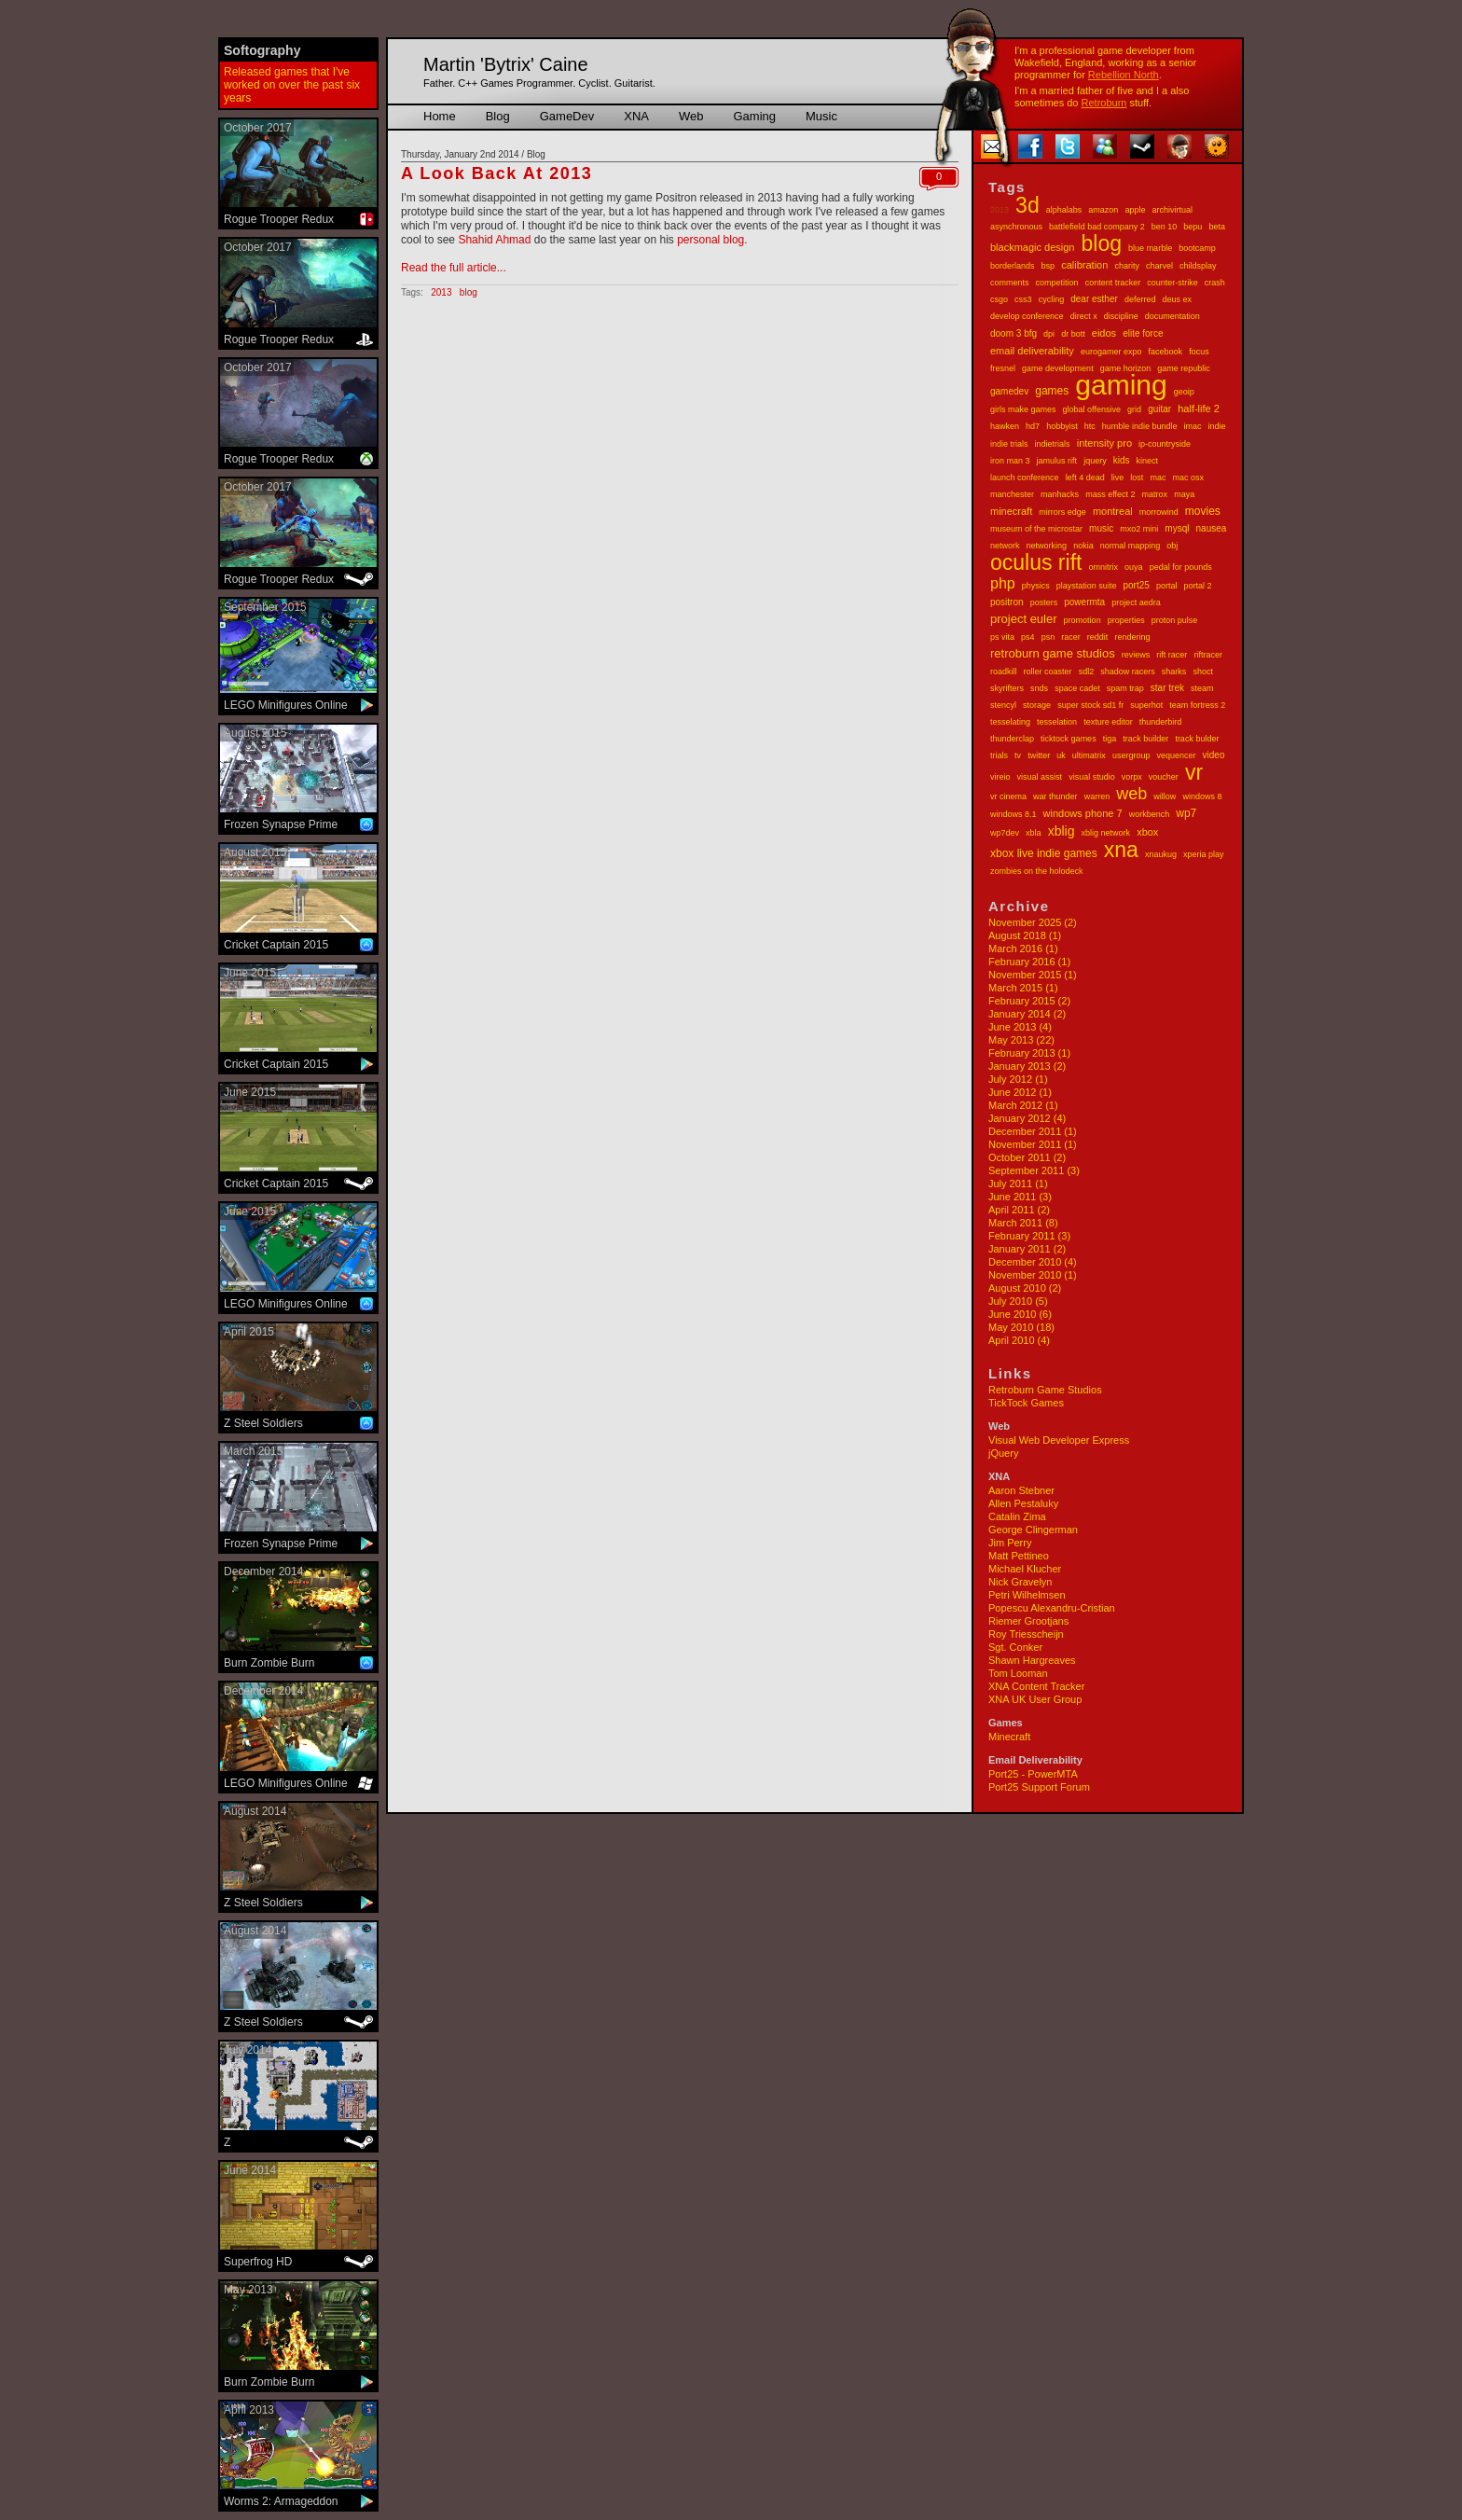 This screenshot has height=2520, width=1462. What do you see at coordinates (1023, 1222) in the screenshot?
I see `March 2011 (8)` at bounding box center [1023, 1222].